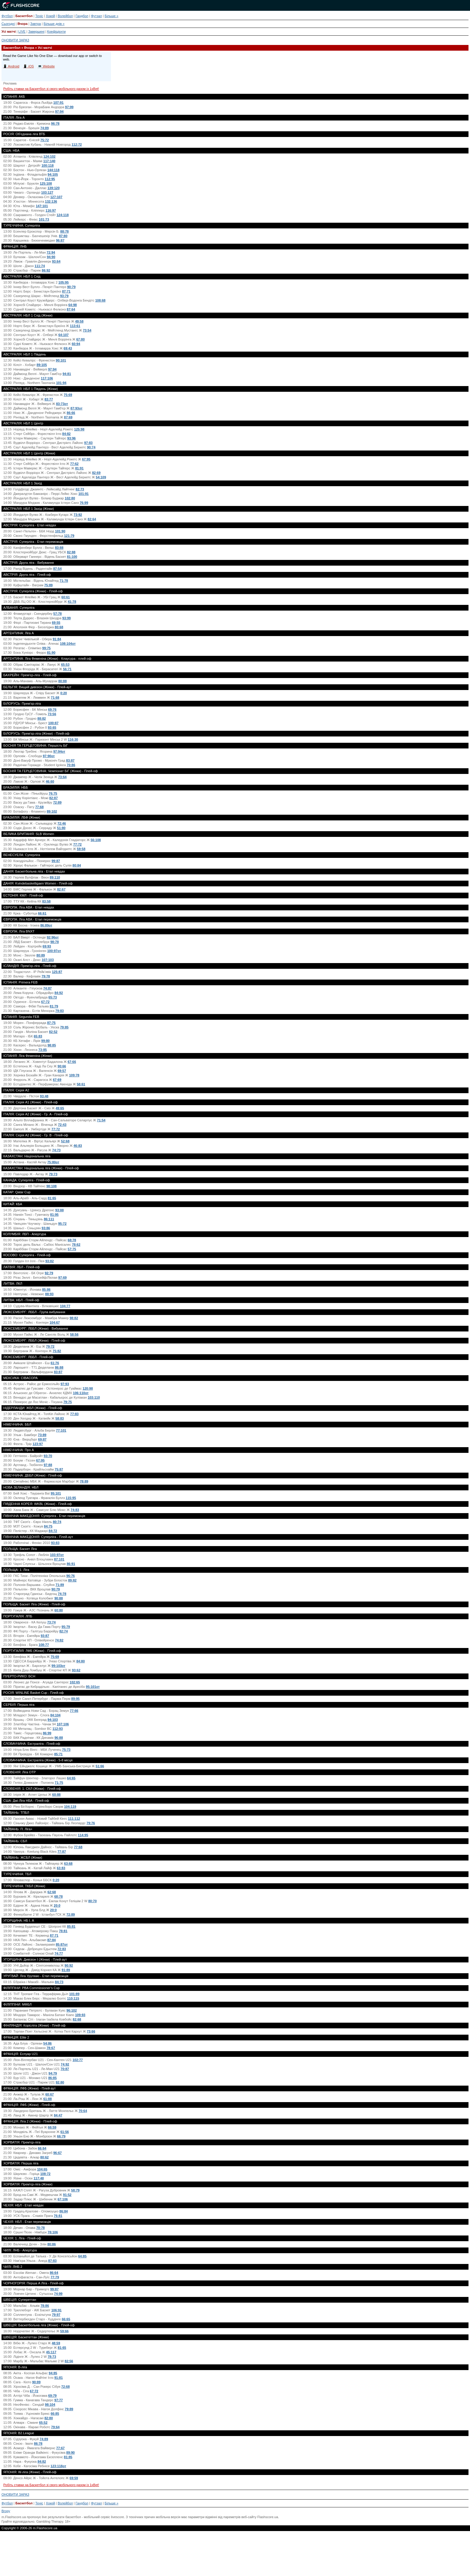  Describe the element at coordinates (58, 2466) in the screenshot. I see `123:118от` at that location.